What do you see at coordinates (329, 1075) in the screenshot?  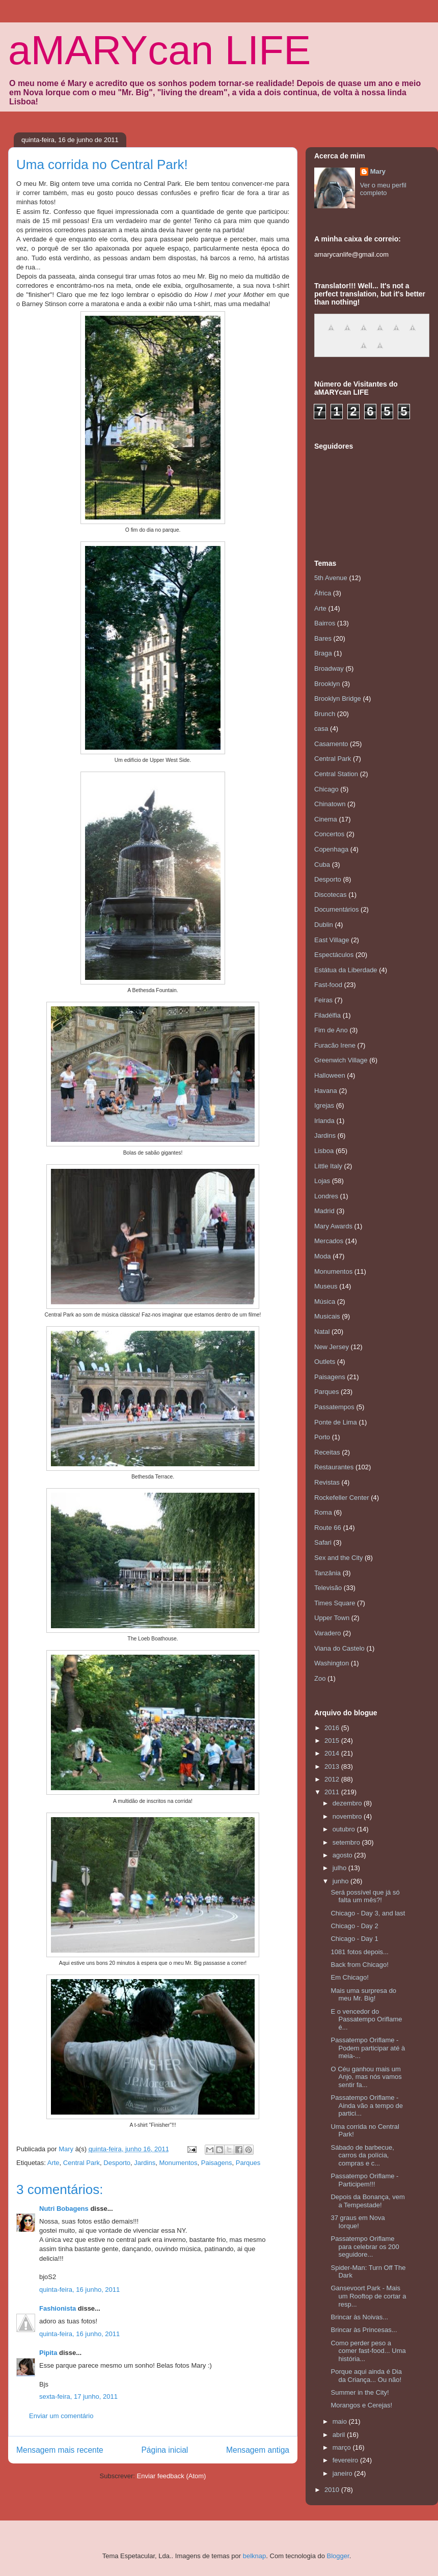 I see `Halloween` at bounding box center [329, 1075].